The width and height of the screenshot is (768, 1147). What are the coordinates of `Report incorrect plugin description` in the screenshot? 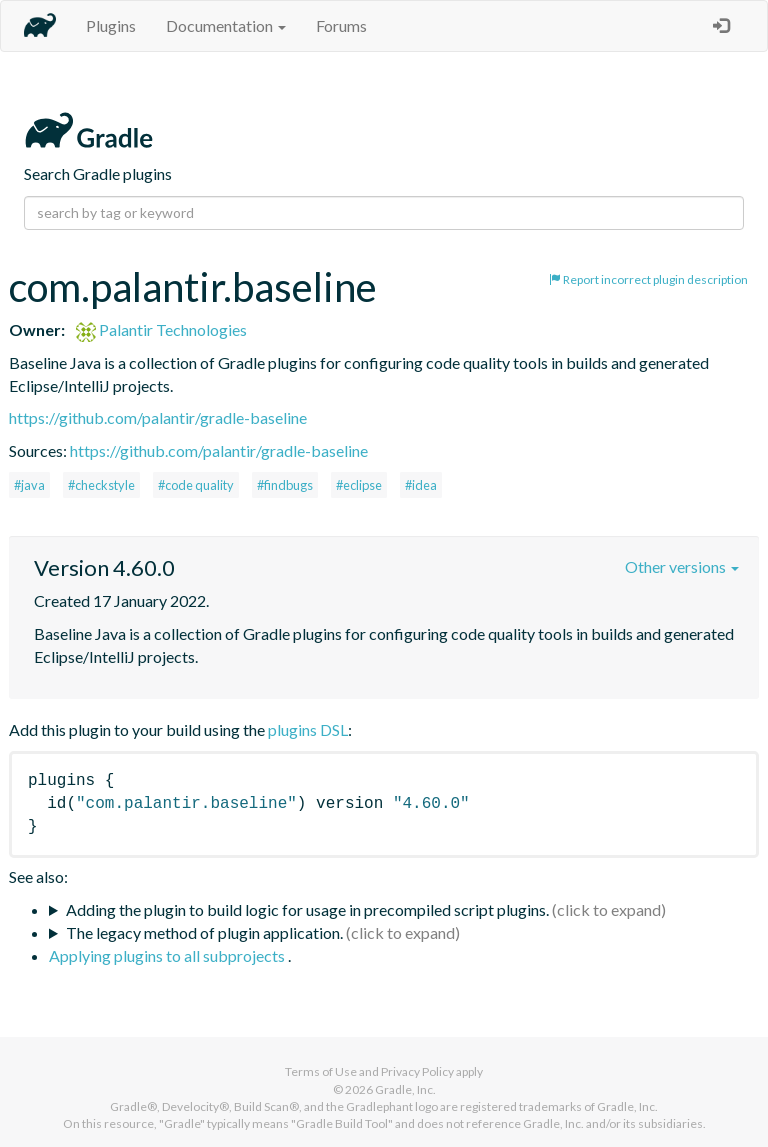 It's located at (648, 279).